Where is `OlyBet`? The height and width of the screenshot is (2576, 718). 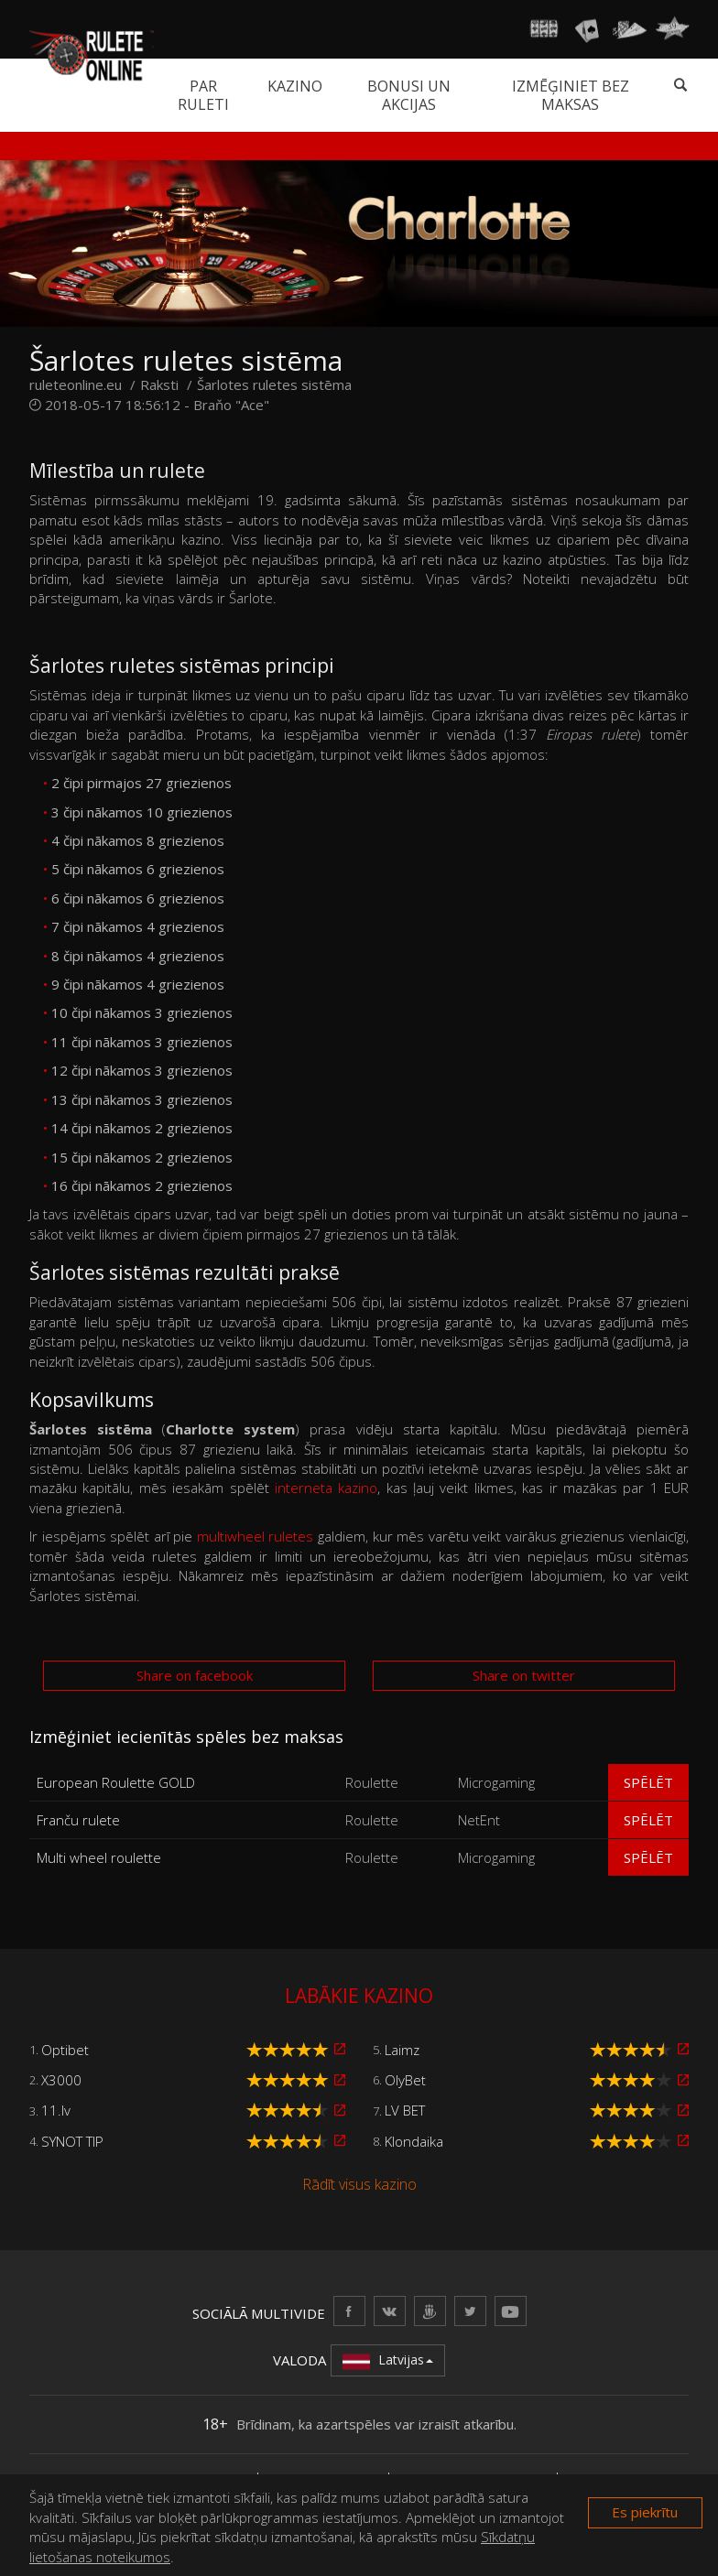 OlyBet is located at coordinates (405, 2080).